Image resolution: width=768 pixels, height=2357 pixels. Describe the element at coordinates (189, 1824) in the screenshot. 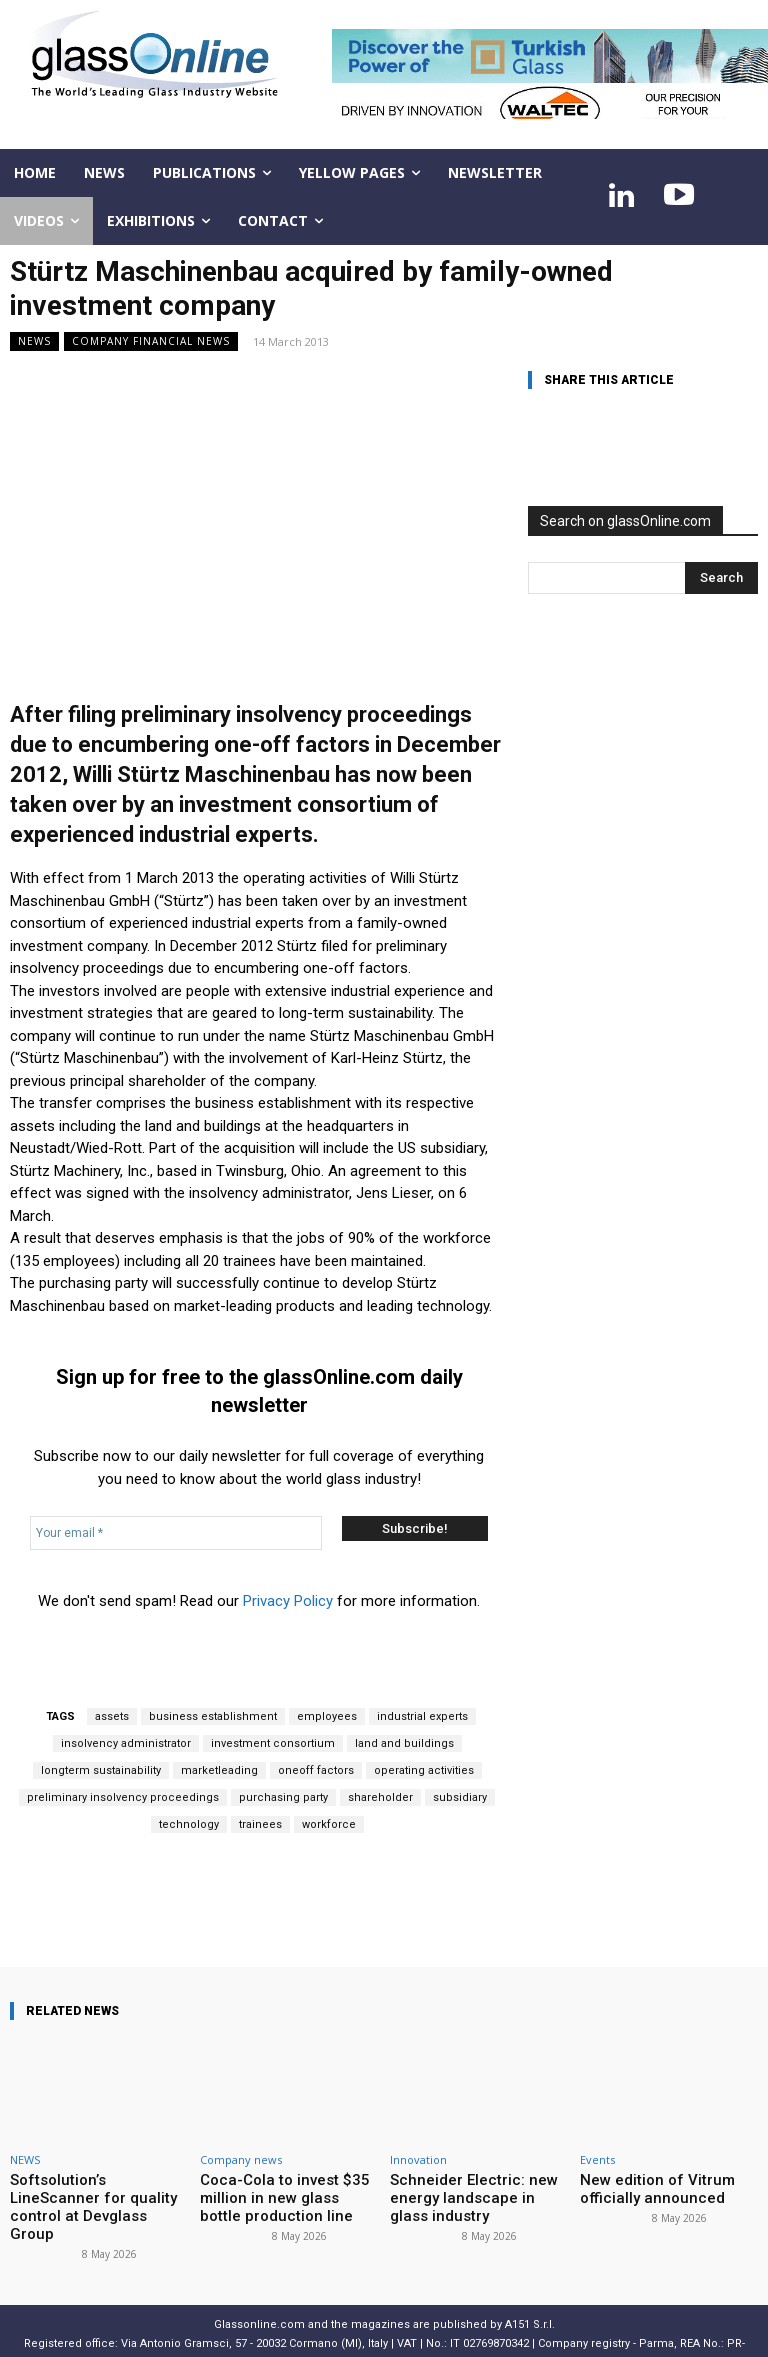

I see `technology` at that location.